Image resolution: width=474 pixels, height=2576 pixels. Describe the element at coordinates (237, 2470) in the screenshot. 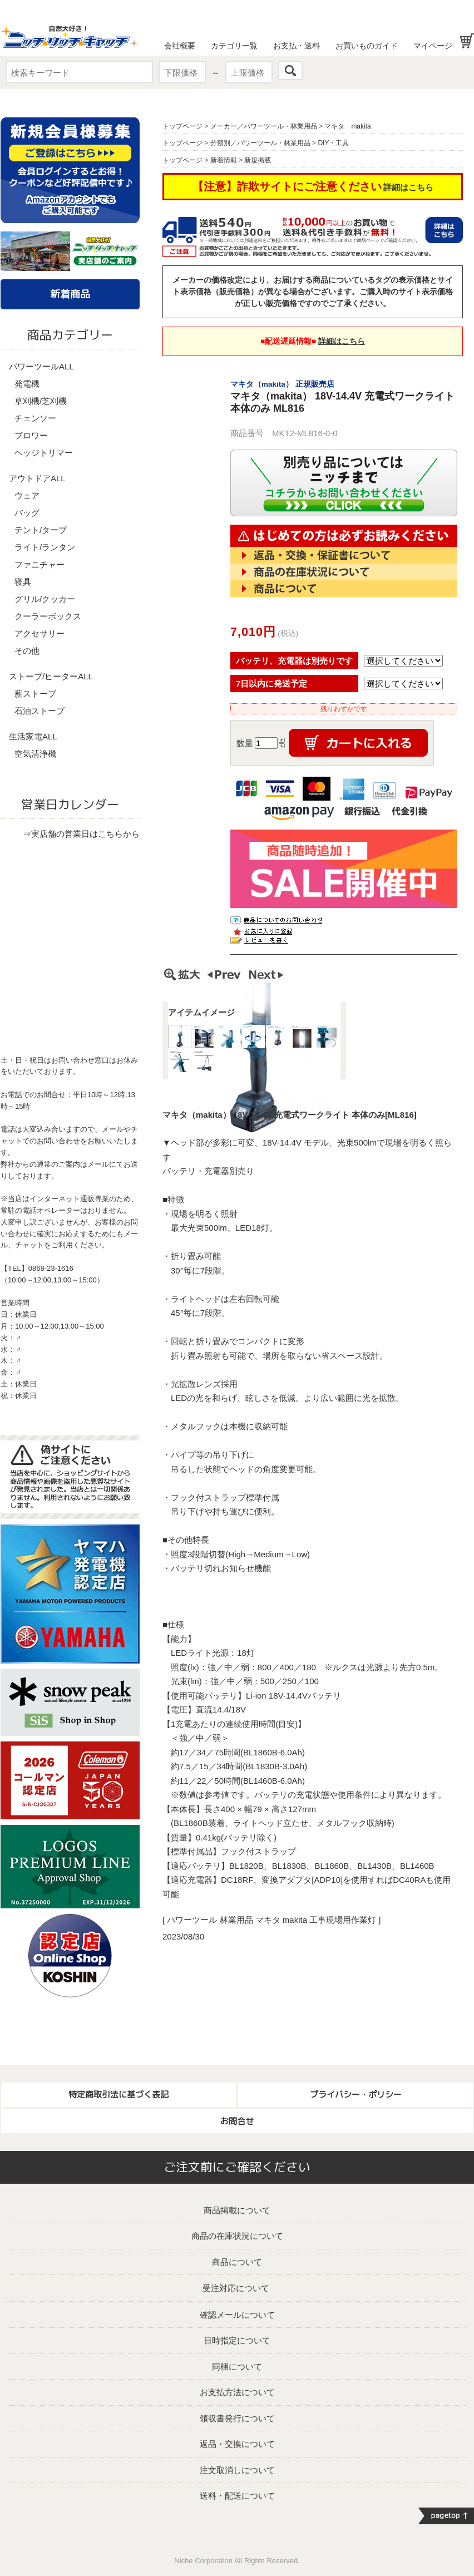

I see `注文取消しについて` at that location.